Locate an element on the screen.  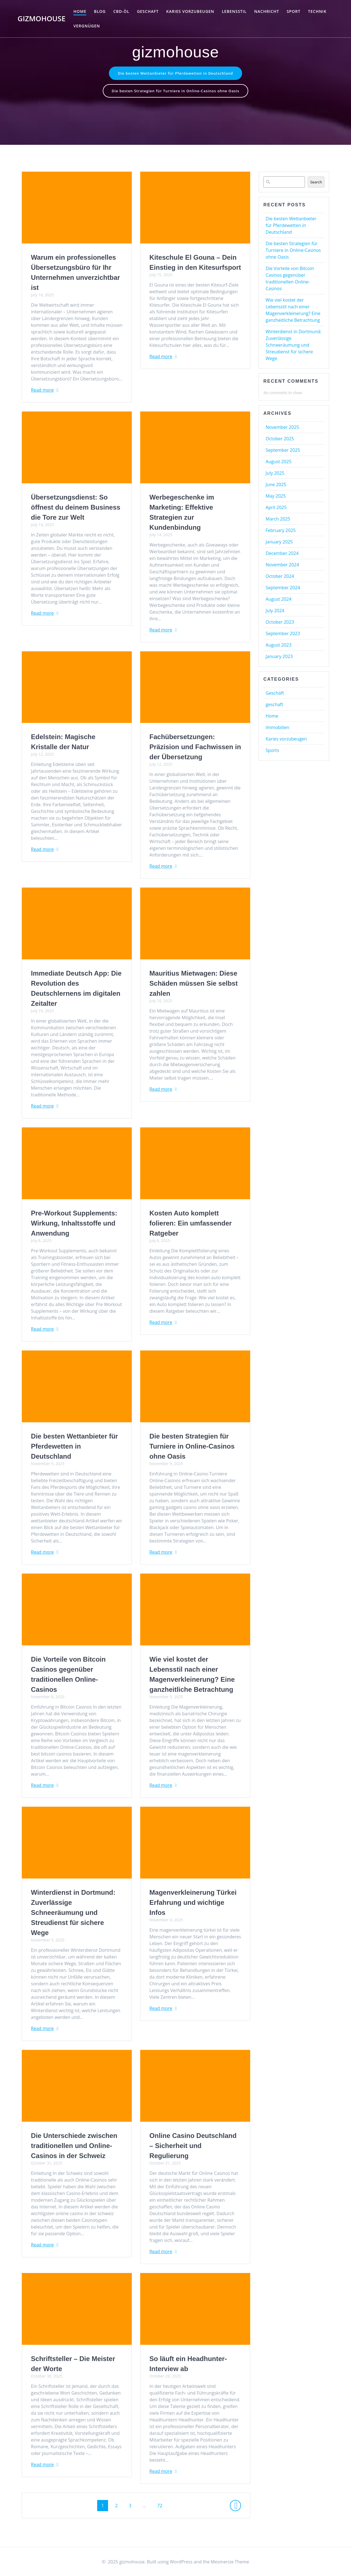
May 2025 is located at coordinates (276, 497).